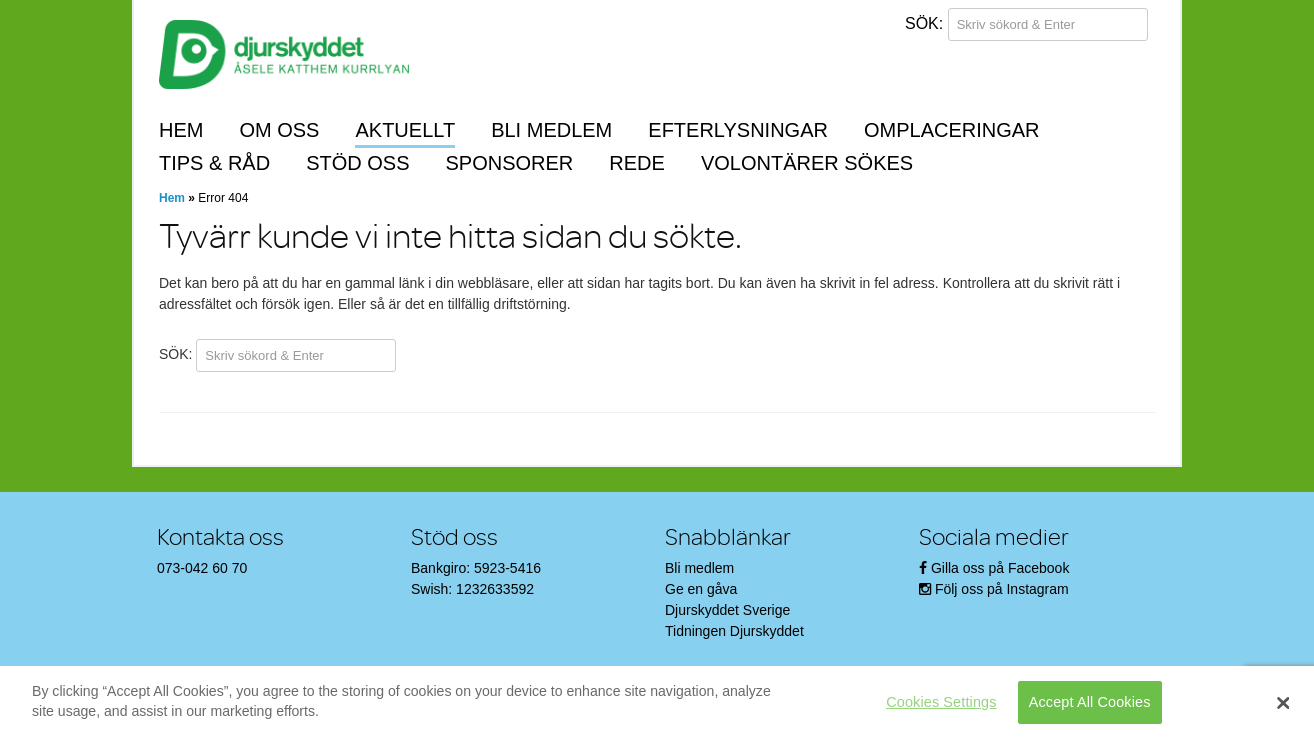 The width and height of the screenshot is (1314, 740). Describe the element at coordinates (181, 130) in the screenshot. I see `Hem` at that location.